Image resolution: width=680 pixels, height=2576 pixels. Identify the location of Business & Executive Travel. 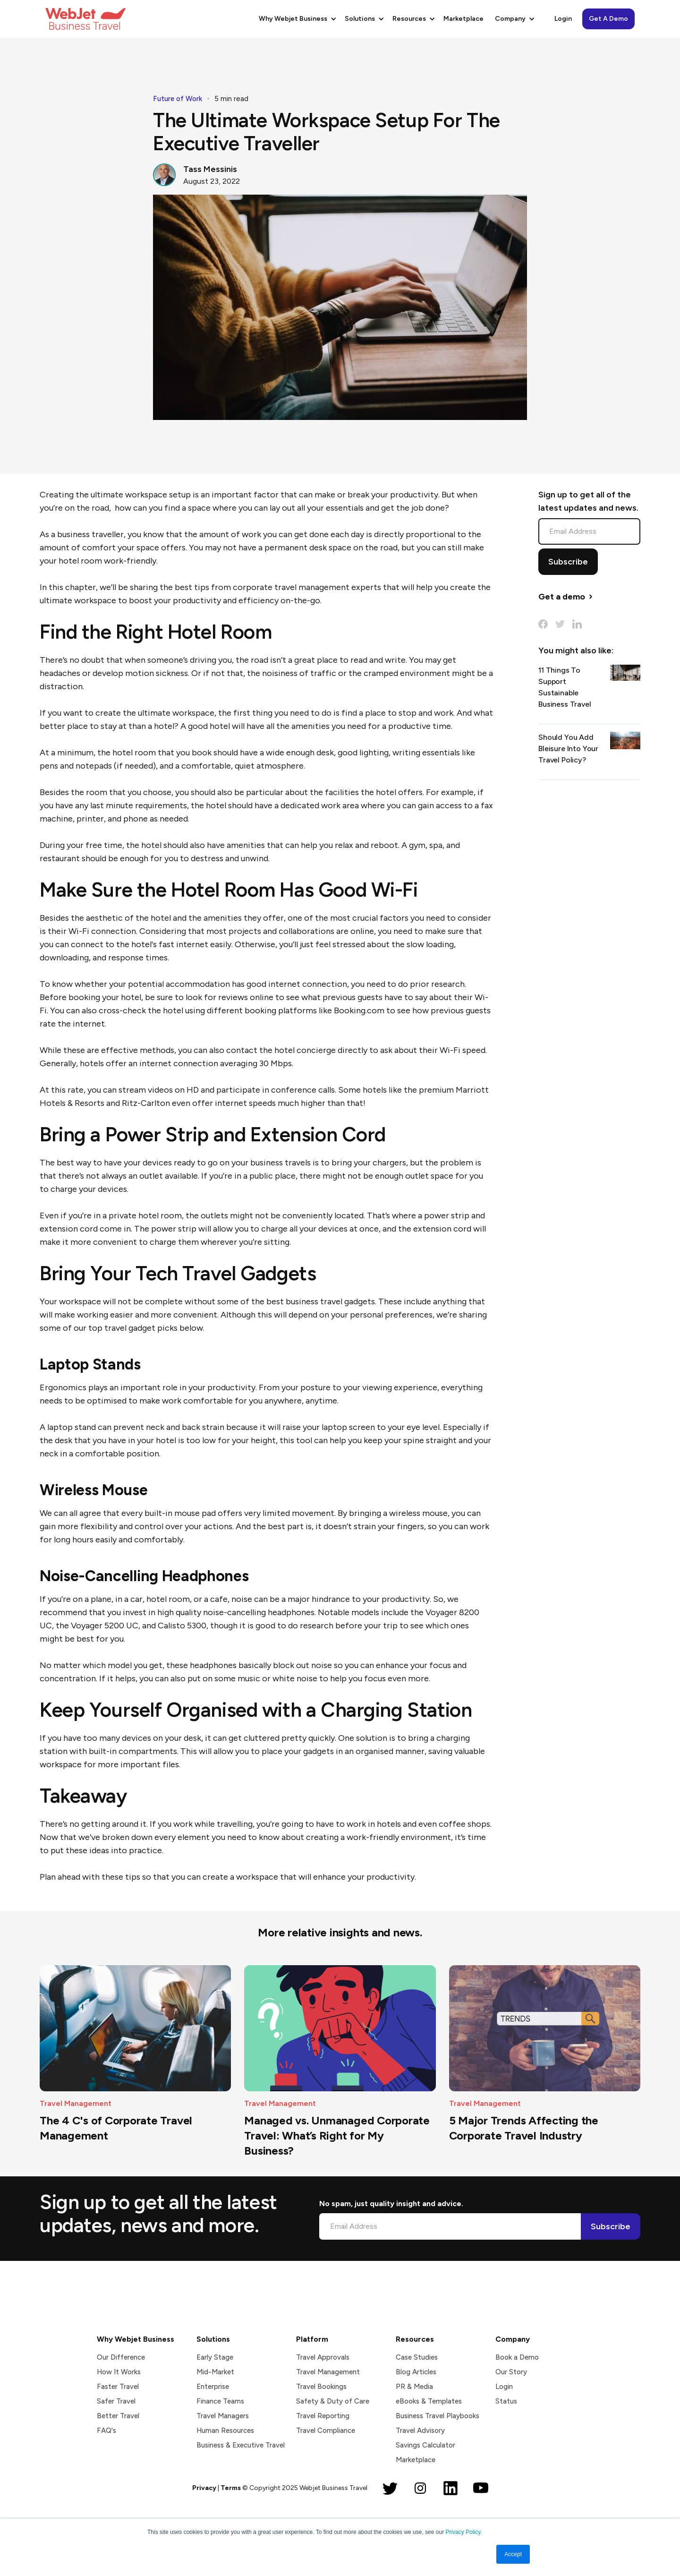
(240, 2445).